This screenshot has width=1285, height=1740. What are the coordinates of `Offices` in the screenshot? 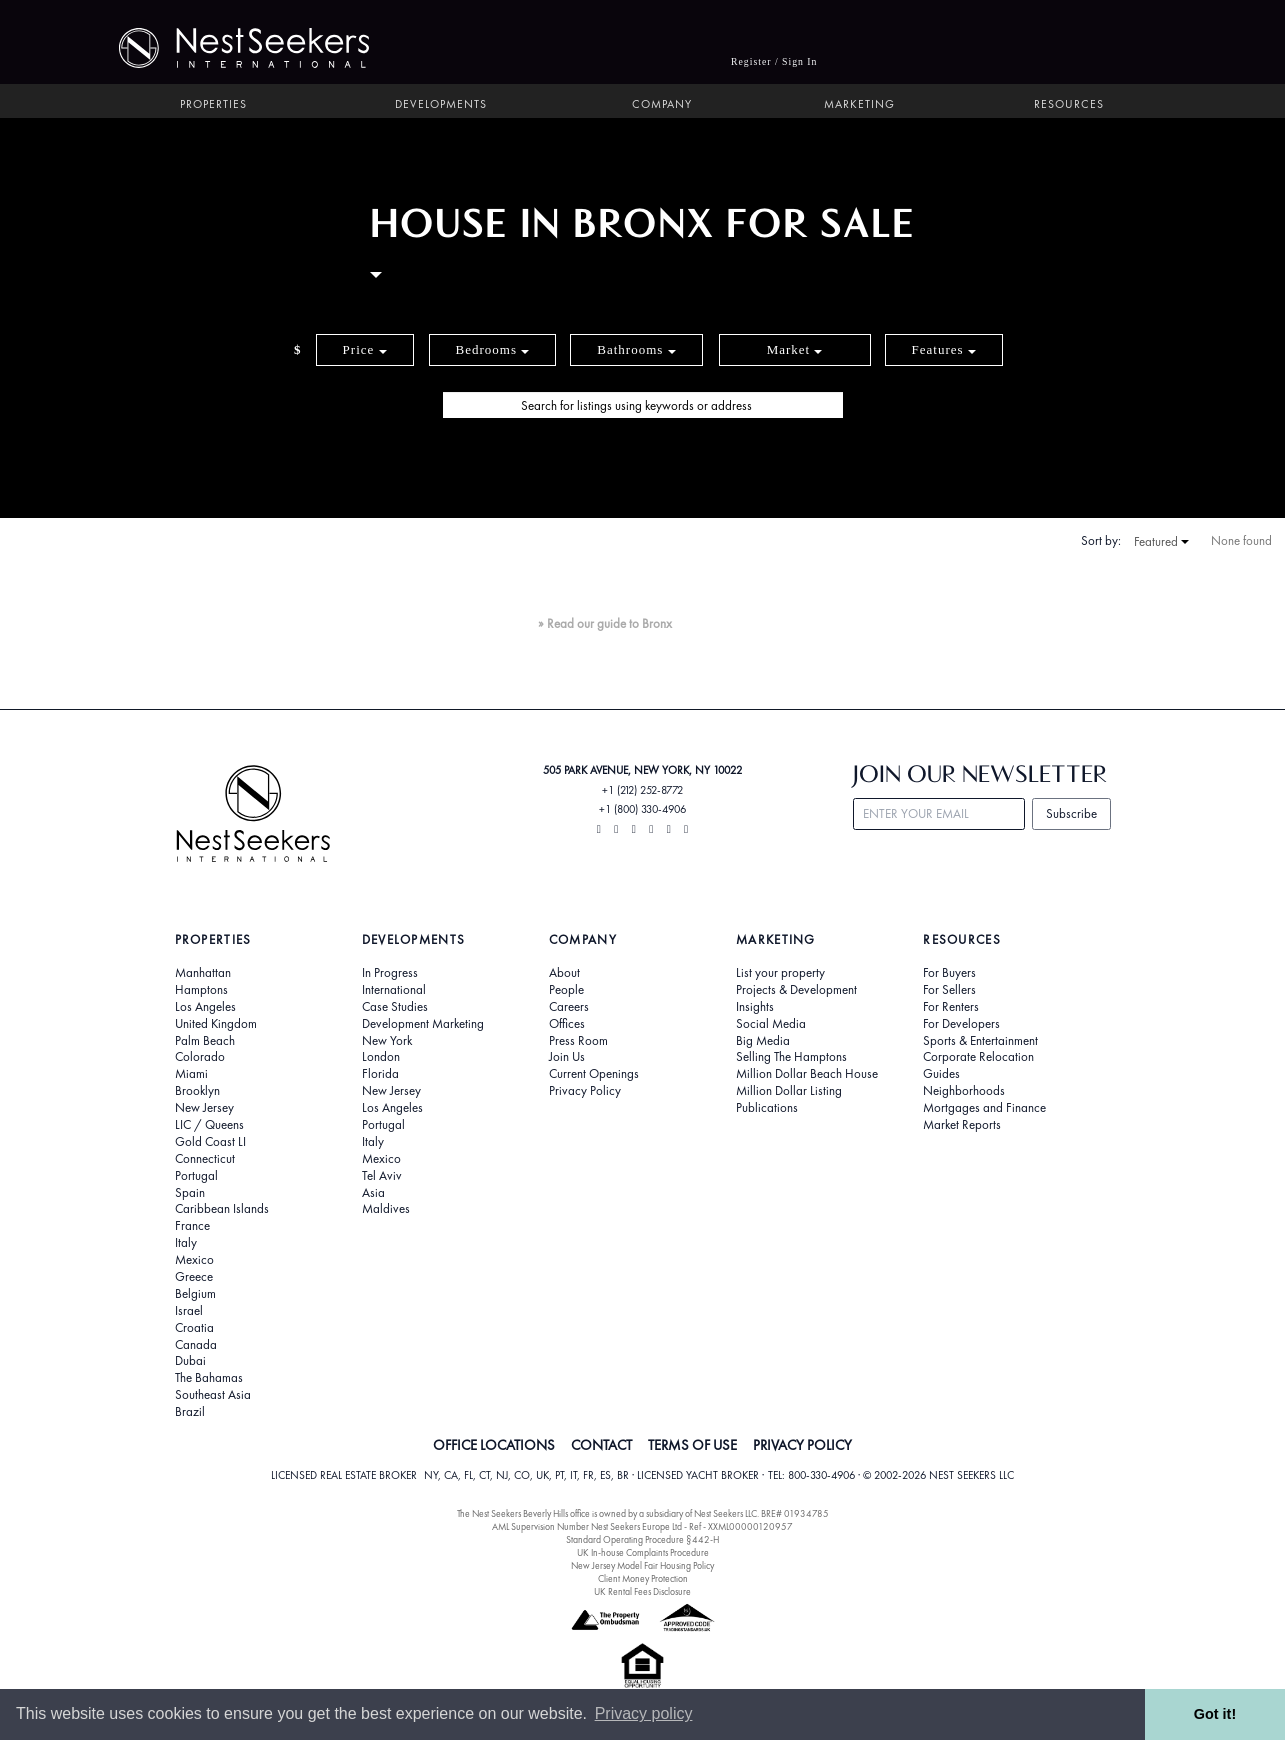 It's located at (567, 1024).